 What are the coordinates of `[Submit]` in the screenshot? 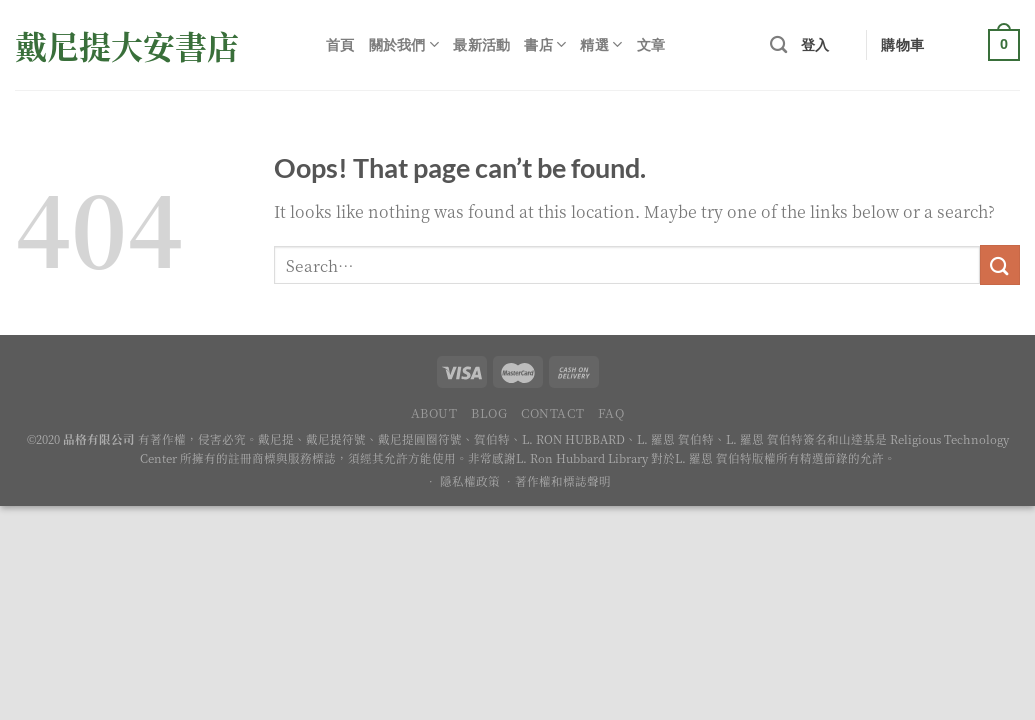 It's located at (1000, 264).